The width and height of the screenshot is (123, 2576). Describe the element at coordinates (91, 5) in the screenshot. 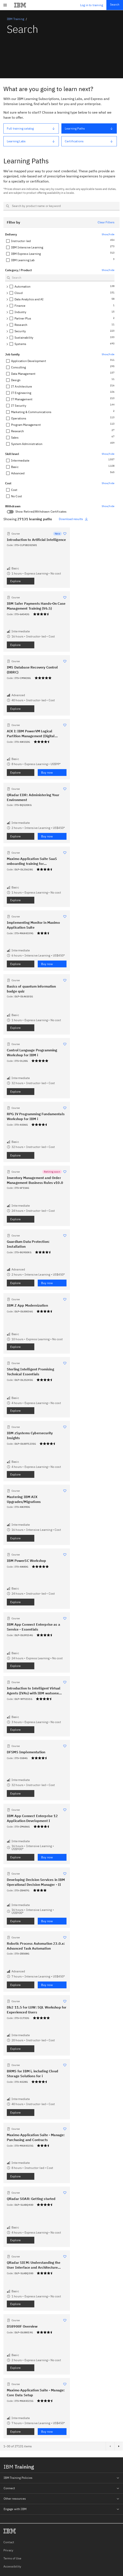

I see `Log in to training` at that location.